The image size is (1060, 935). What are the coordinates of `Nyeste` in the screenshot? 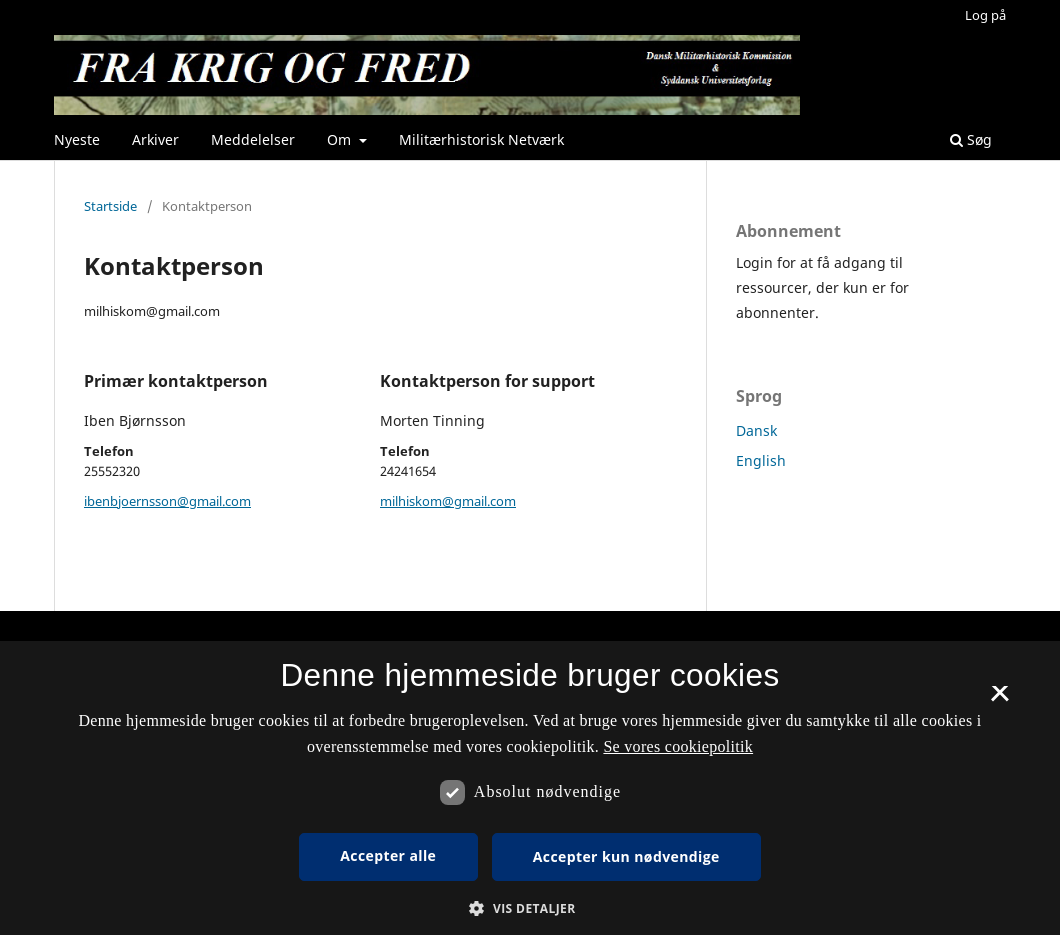 It's located at (77, 139).